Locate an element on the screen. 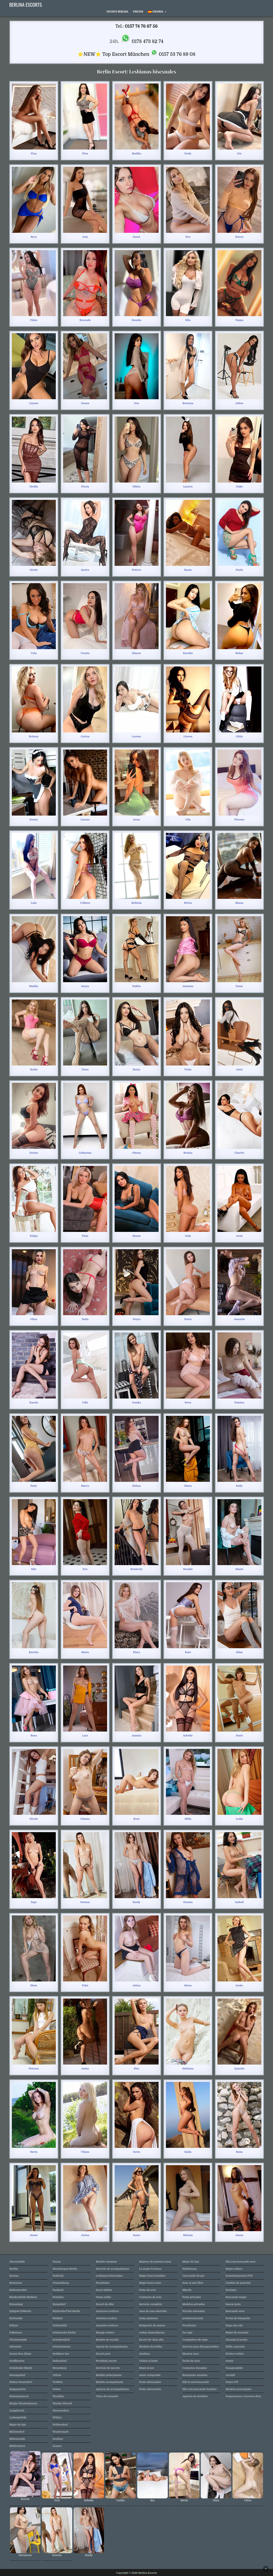  Werder (Havel) is located at coordinates (62, 2403).